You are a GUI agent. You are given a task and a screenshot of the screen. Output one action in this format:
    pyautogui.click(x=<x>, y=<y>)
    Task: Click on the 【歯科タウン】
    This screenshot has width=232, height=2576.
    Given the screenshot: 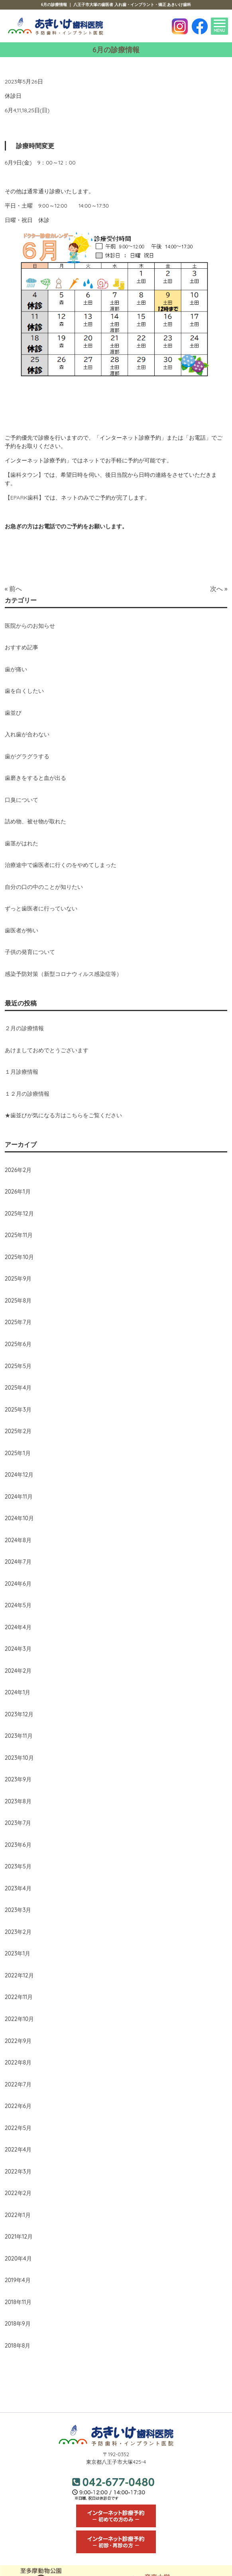 What is the action you would take?
    pyautogui.click(x=24, y=474)
    